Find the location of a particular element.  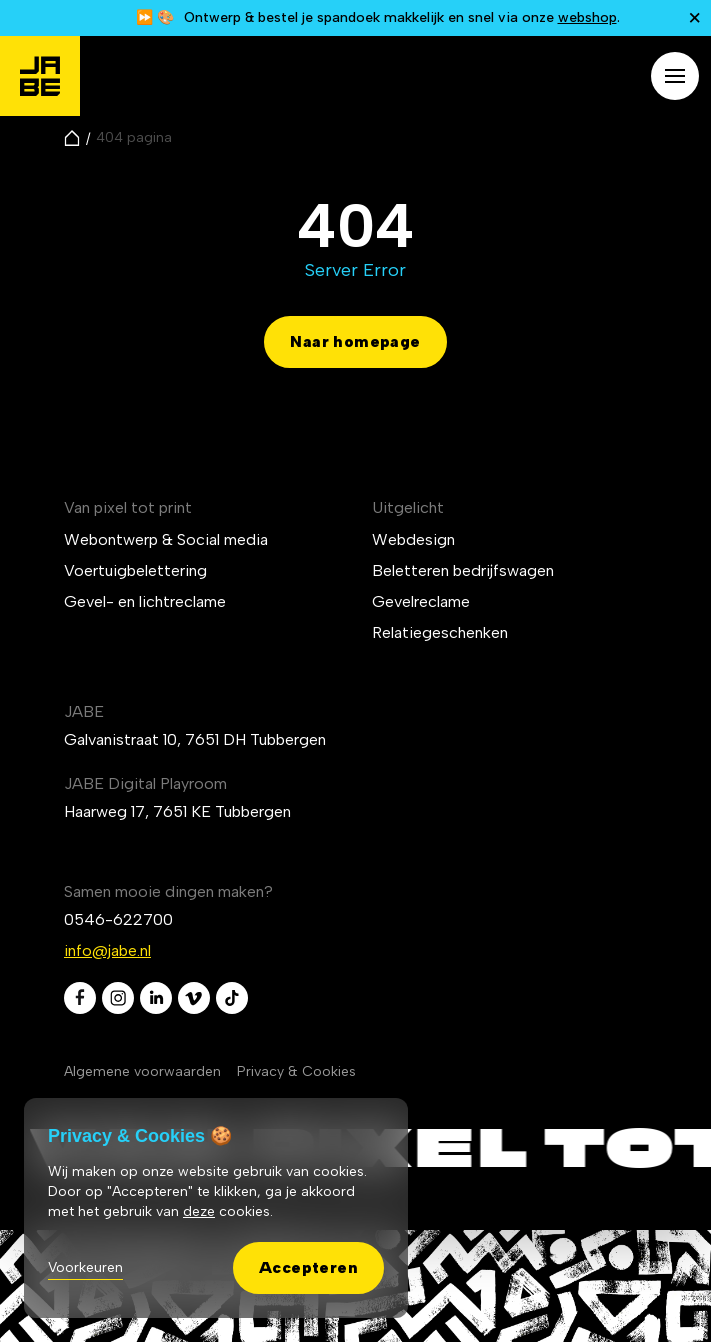

Voorkeuren is located at coordinates (85, 1267).